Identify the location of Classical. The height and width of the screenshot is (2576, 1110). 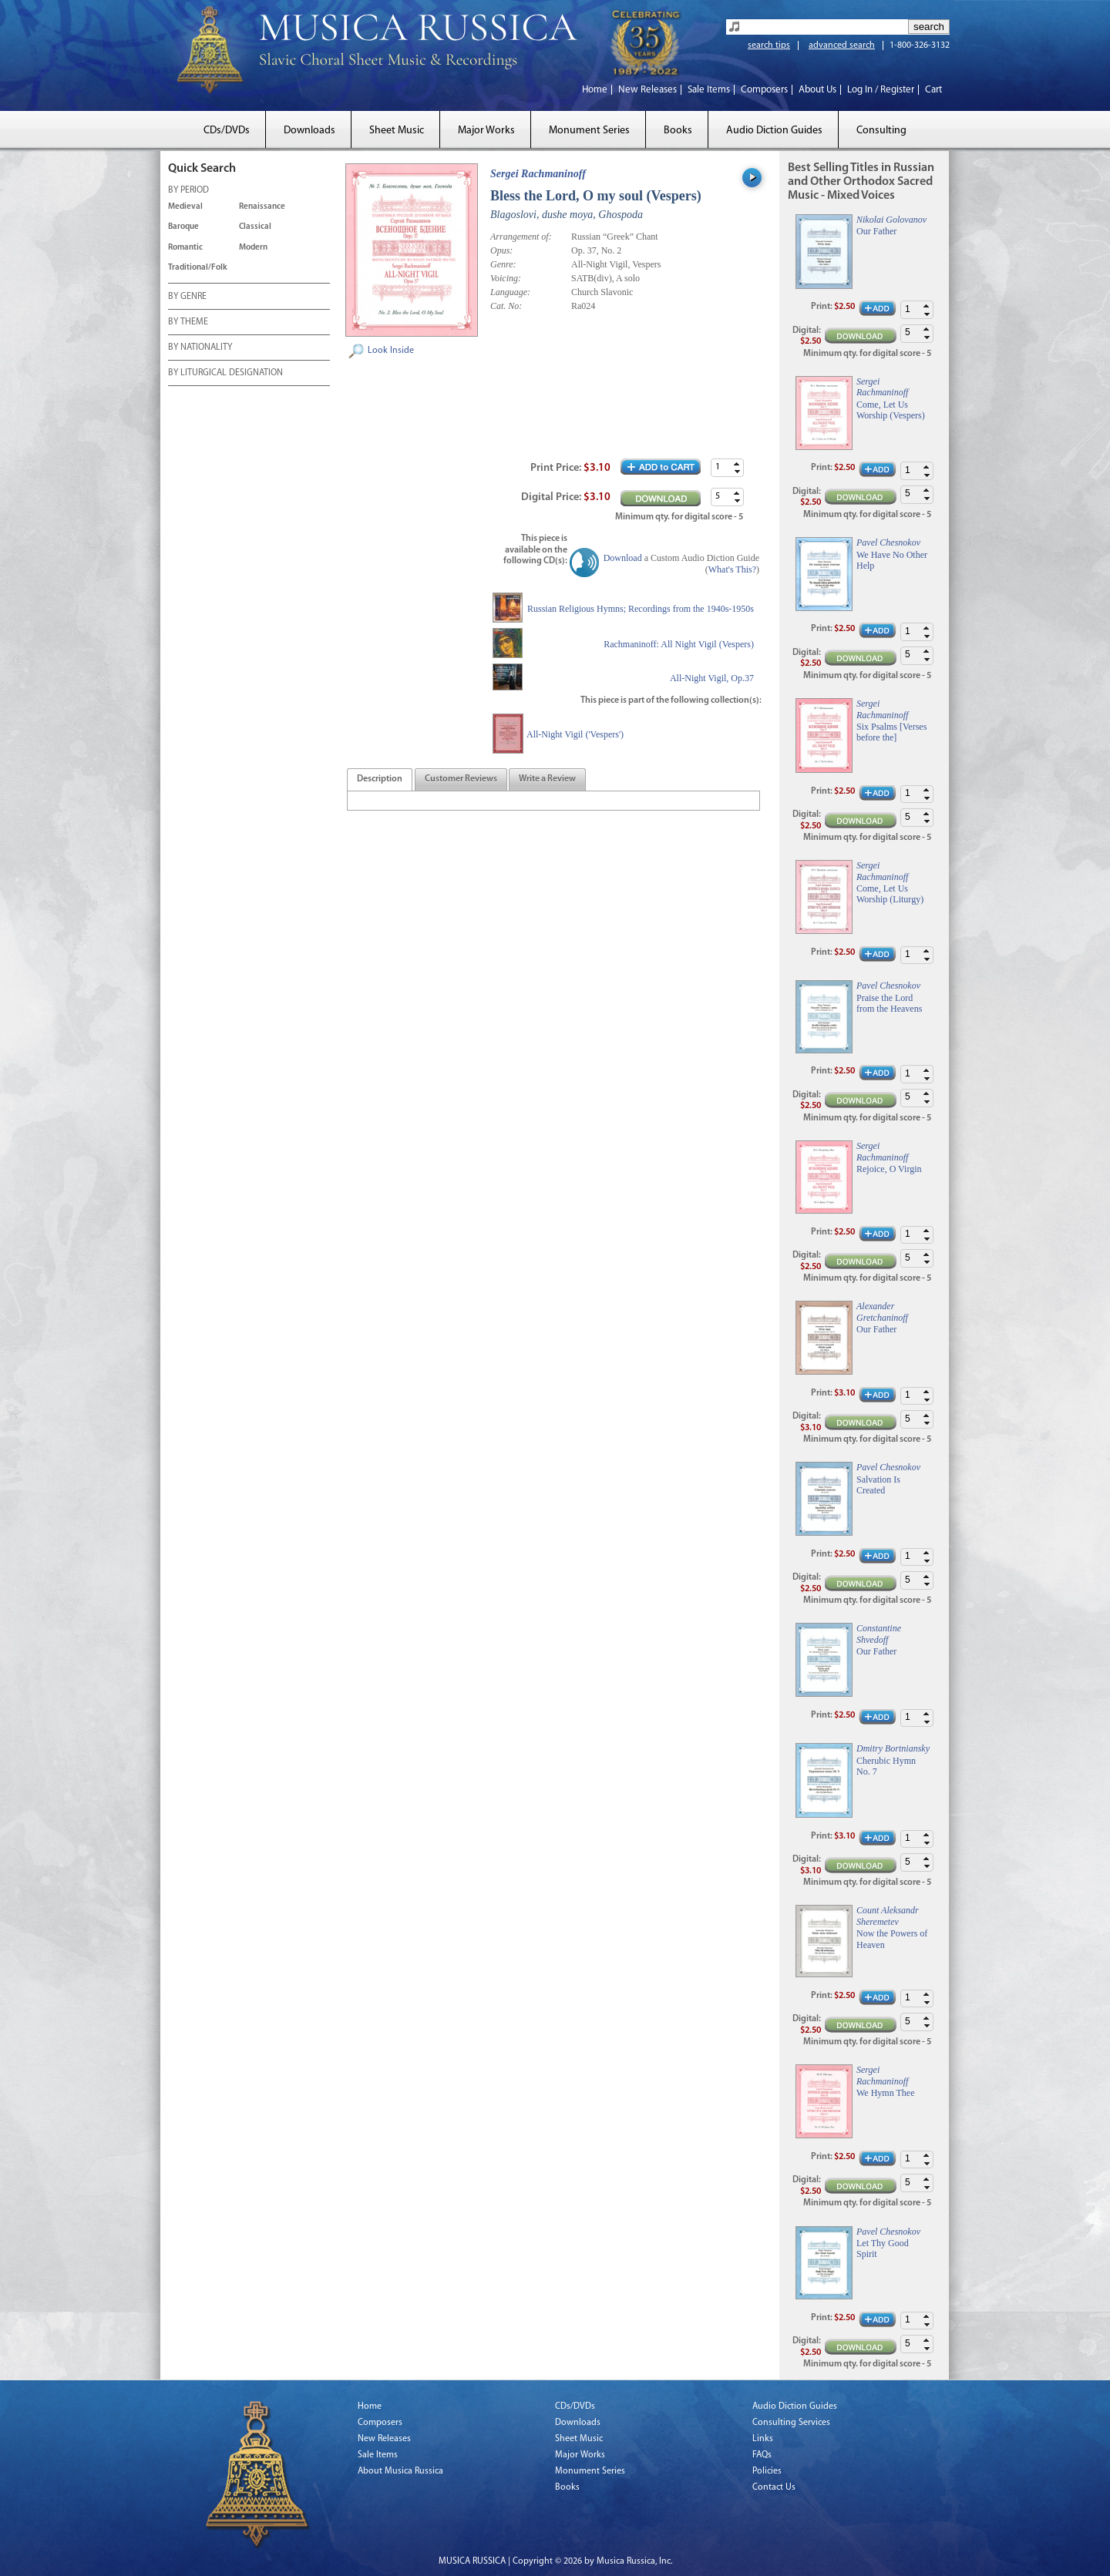
(255, 227).